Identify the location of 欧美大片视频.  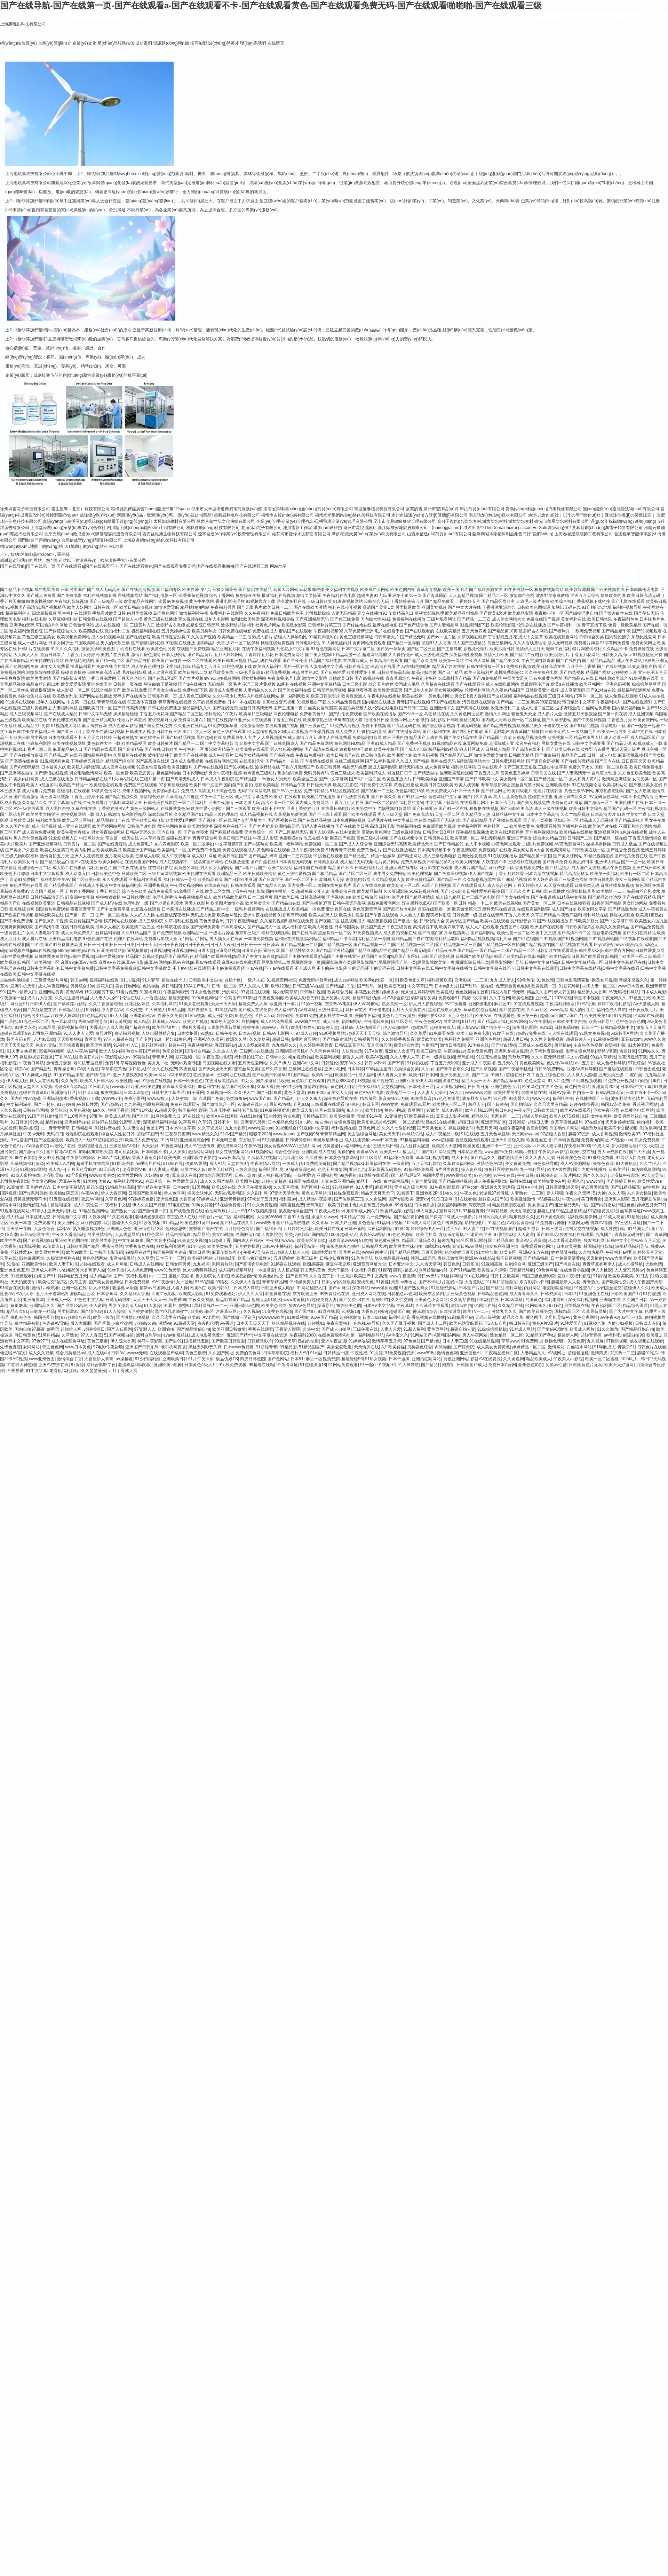
(195, 1021).